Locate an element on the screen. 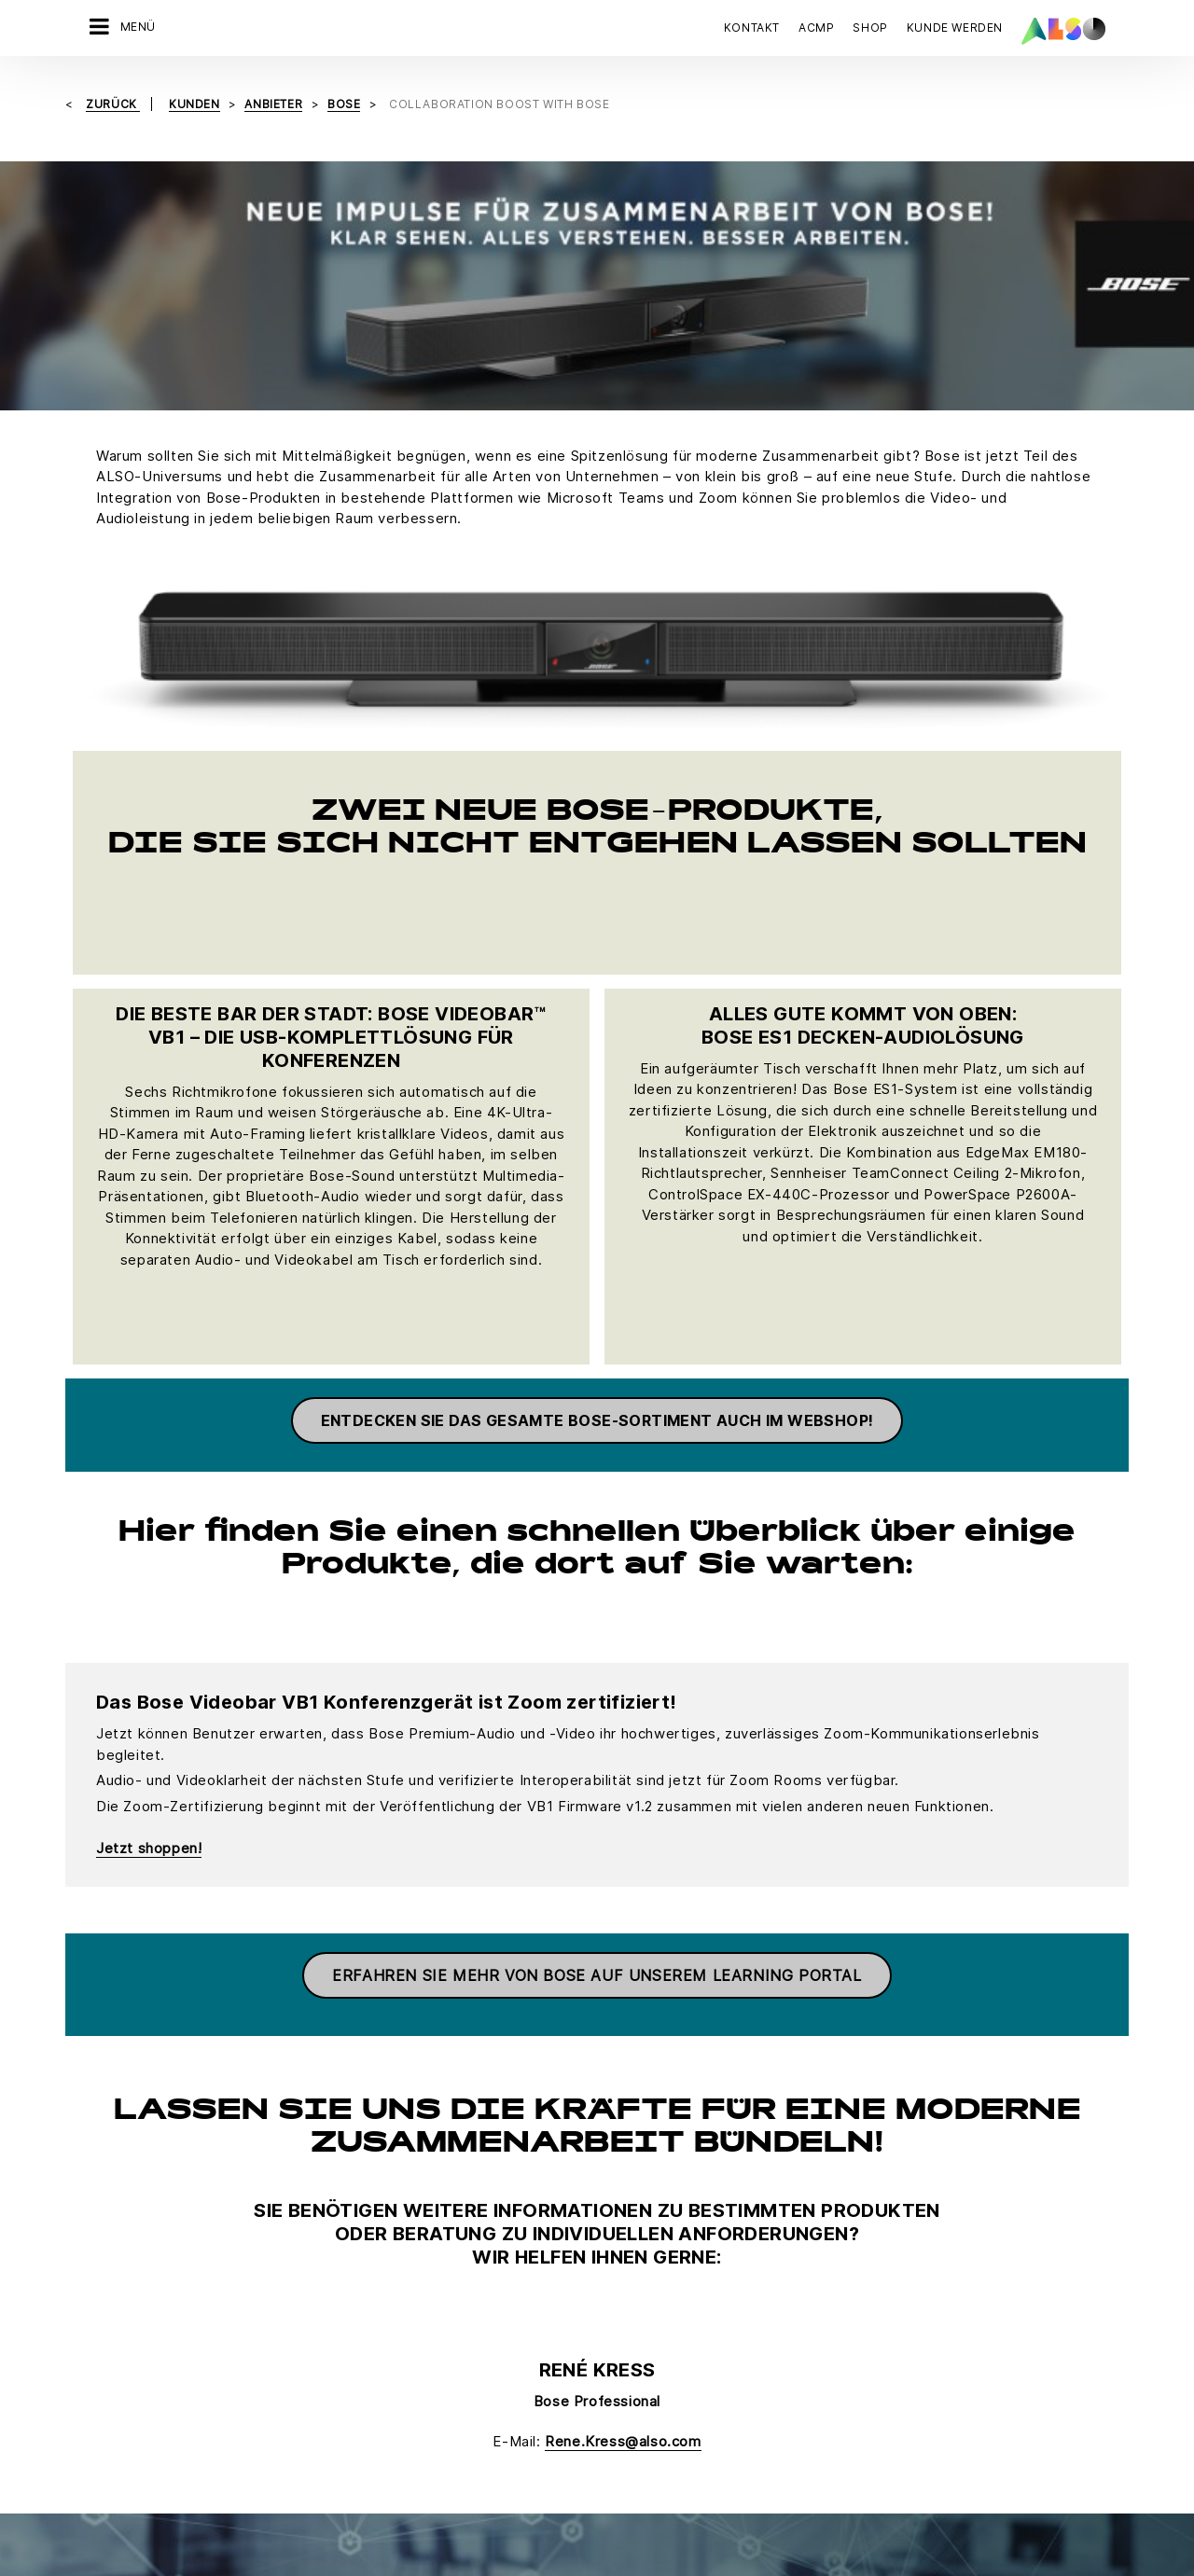  News & Pressemitteilung is located at coordinates (151, 2246).